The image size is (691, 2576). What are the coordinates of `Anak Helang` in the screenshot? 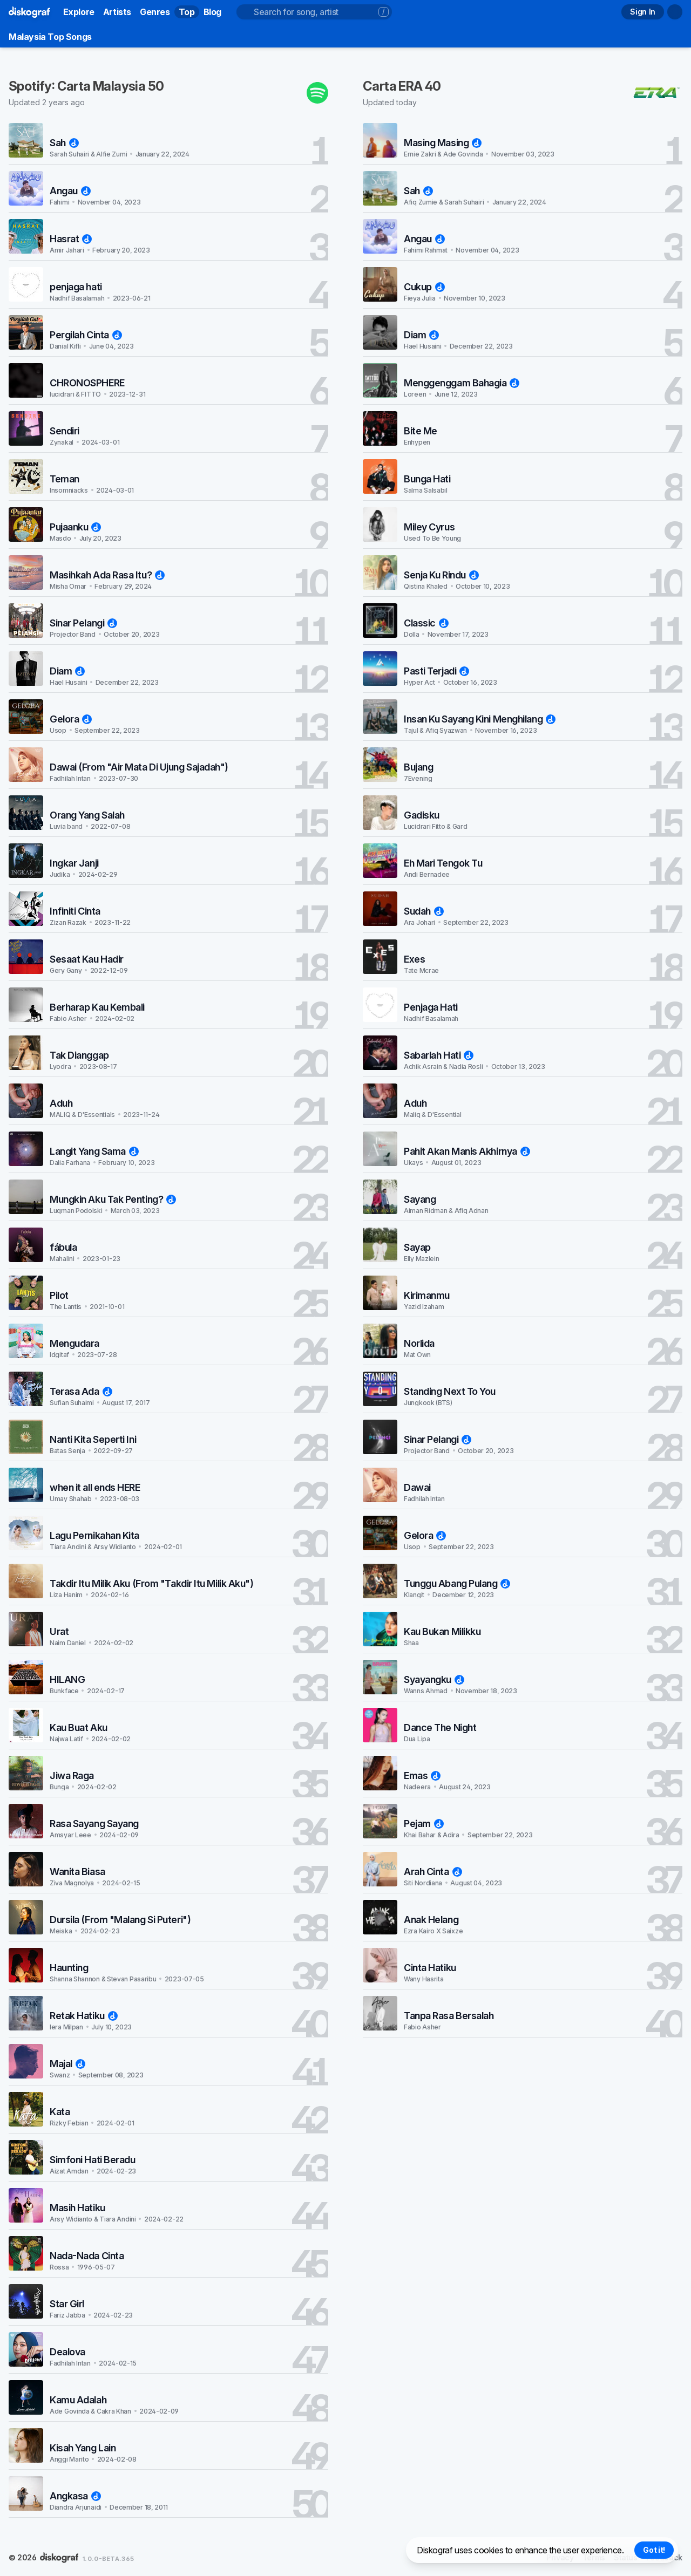 It's located at (431, 1919).